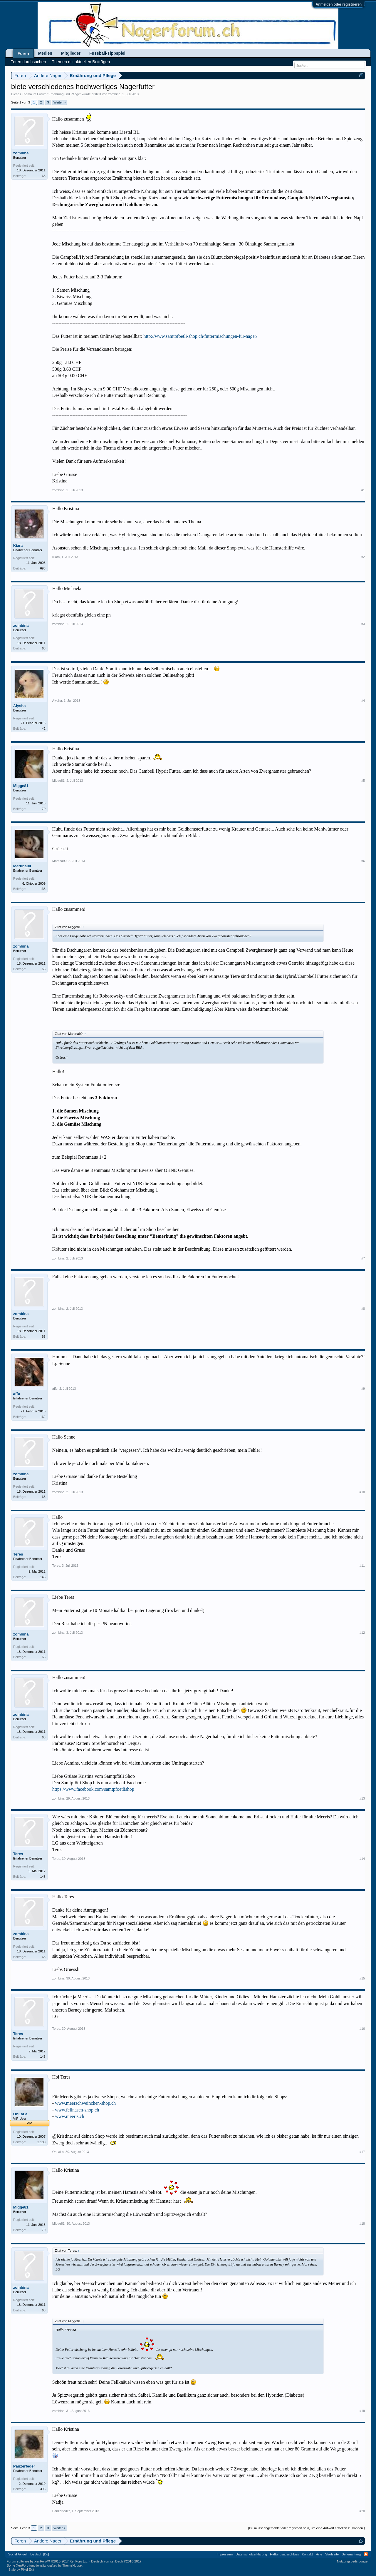 This screenshot has width=376, height=2576. I want to click on #4, so click(363, 700).